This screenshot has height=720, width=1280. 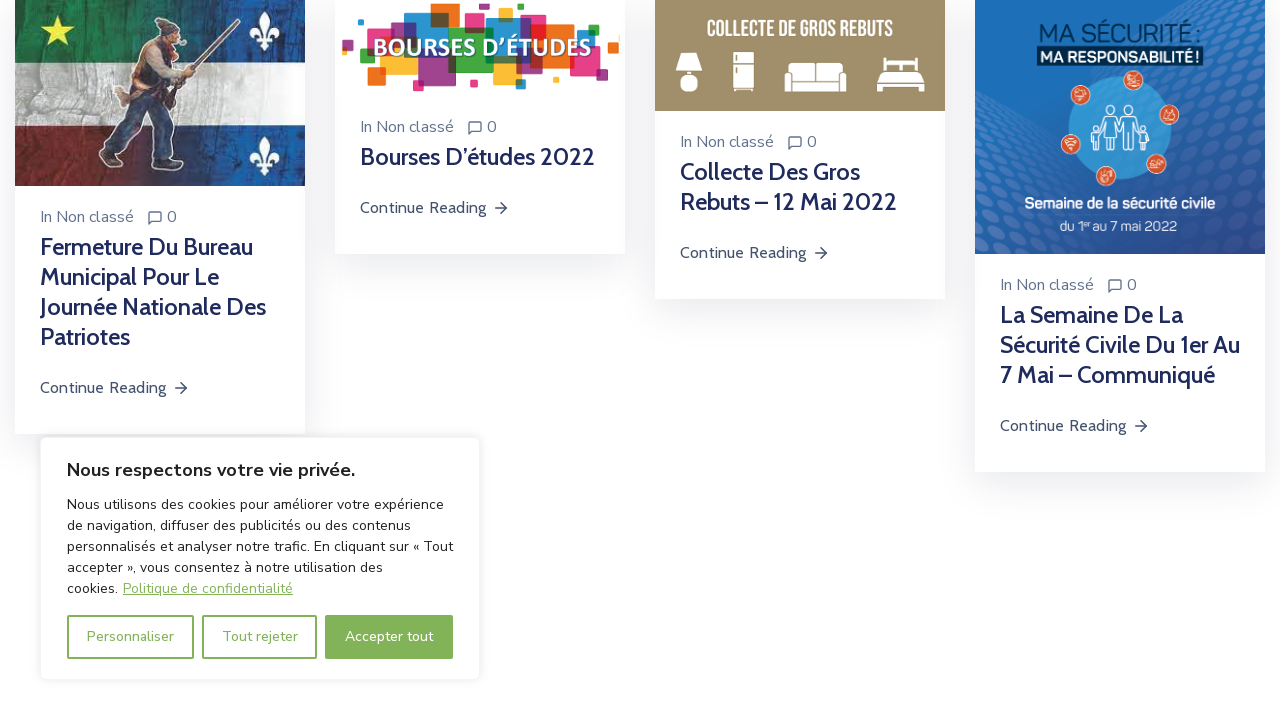 What do you see at coordinates (260, 636) in the screenshot?
I see `Tout rejeter` at bounding box center [260, 636].